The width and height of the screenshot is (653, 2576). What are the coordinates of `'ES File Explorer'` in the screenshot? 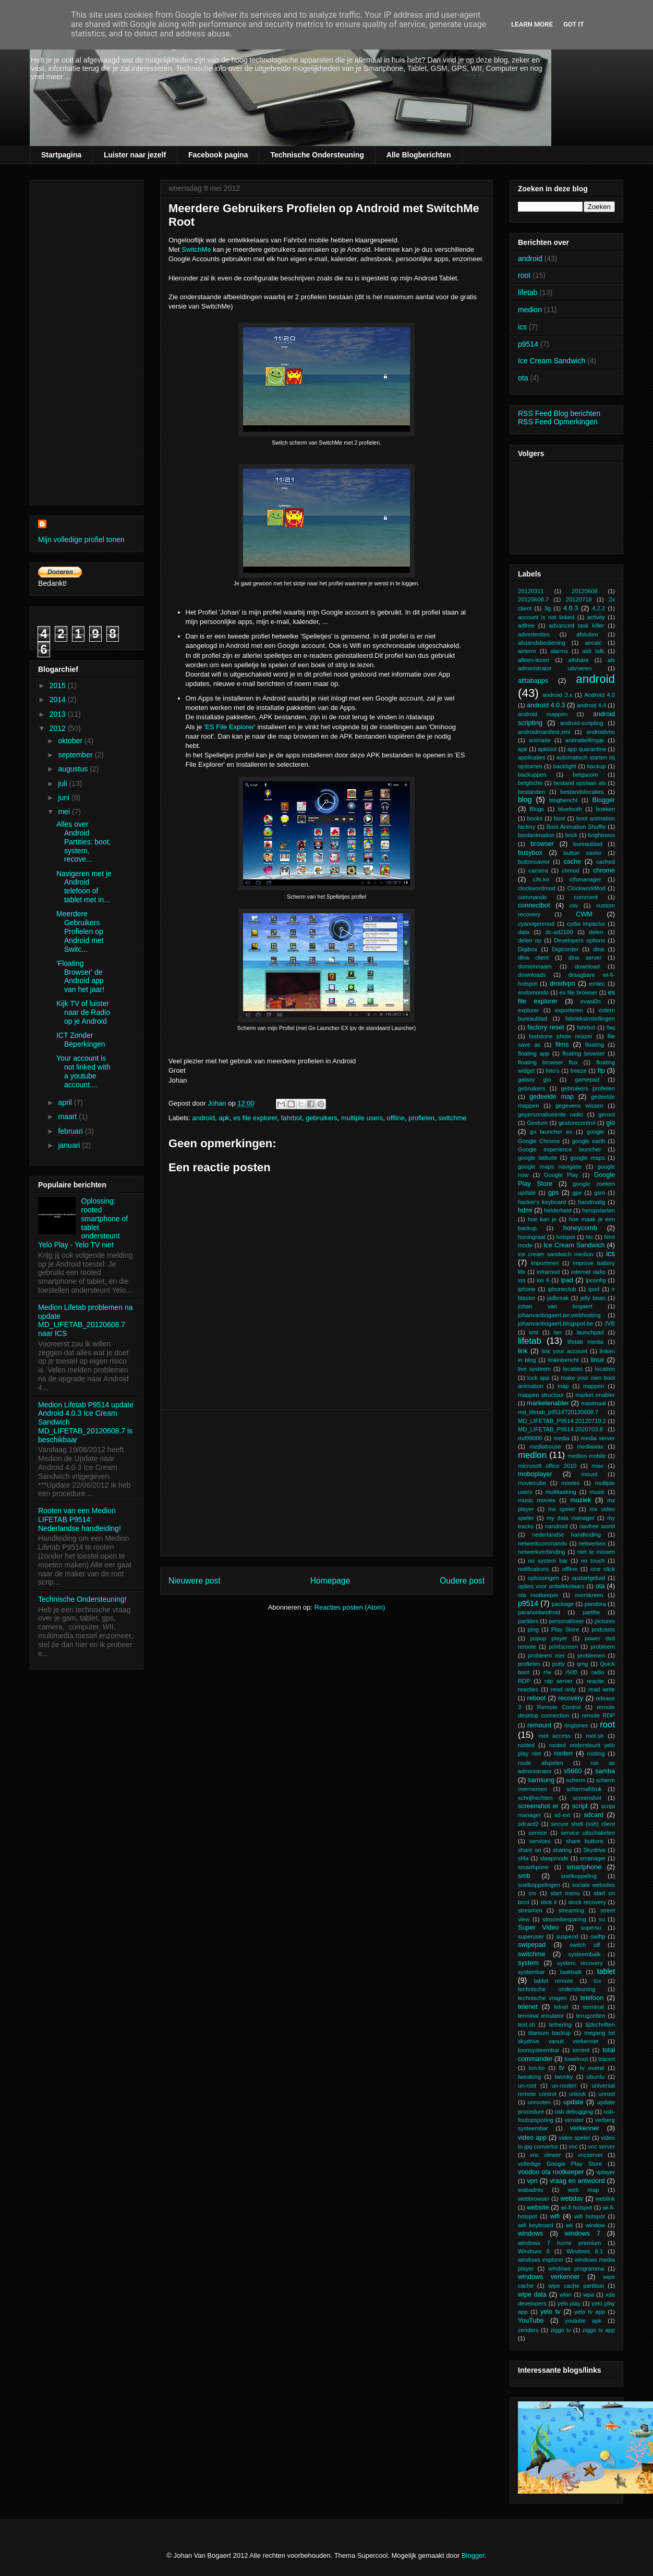 It's located at (230, 727).